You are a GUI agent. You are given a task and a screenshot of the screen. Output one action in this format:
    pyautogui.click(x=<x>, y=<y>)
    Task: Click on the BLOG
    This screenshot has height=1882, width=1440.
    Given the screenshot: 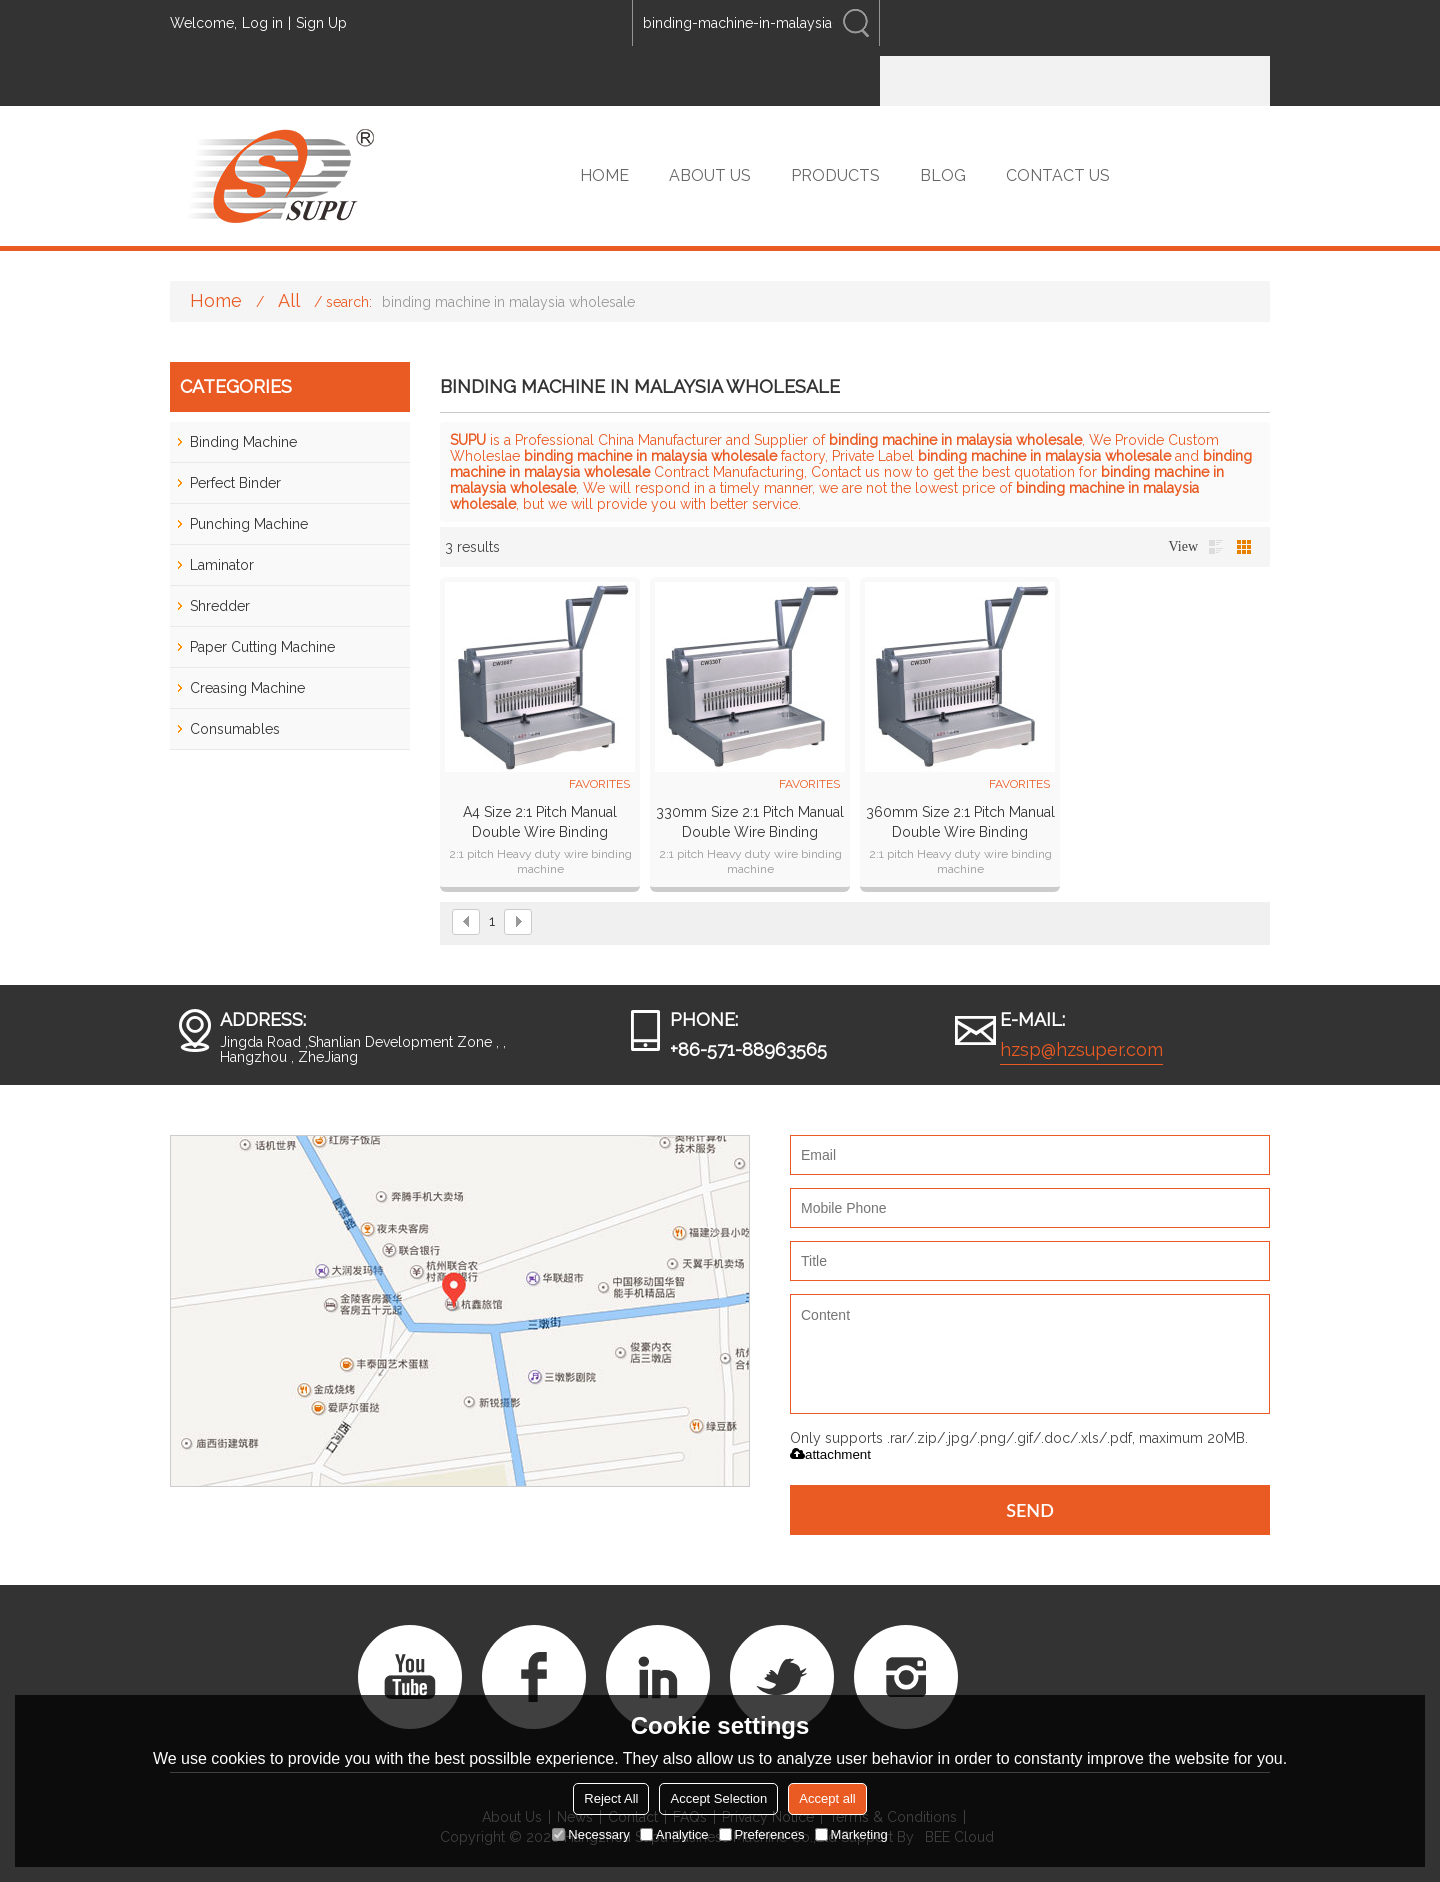 What is the action you would take?
    pyautogui.click(x=943, y=175)
    